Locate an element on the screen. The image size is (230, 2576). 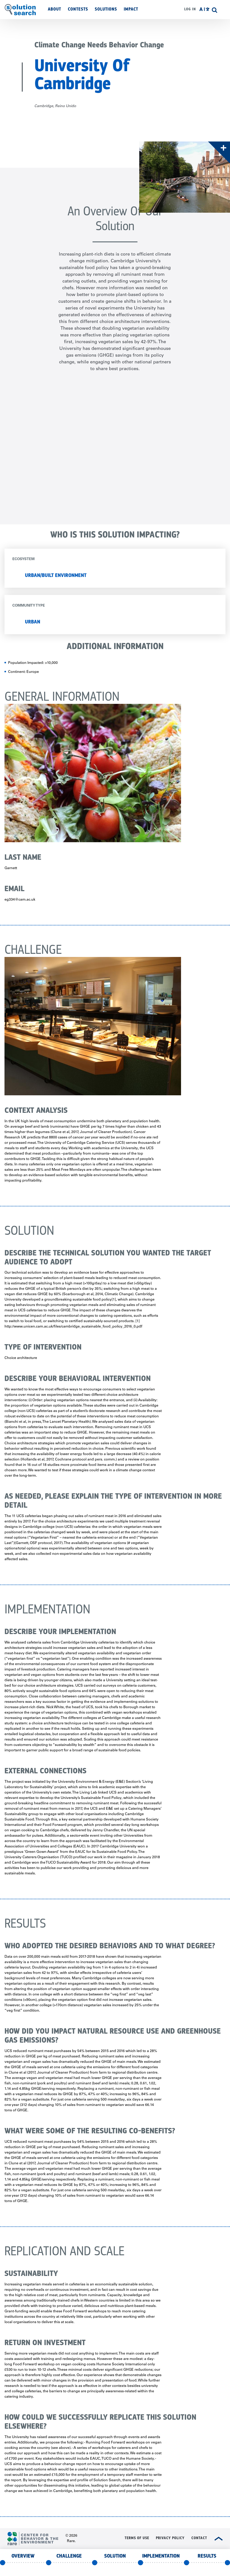
Log in is located at coordinates (190, 9).